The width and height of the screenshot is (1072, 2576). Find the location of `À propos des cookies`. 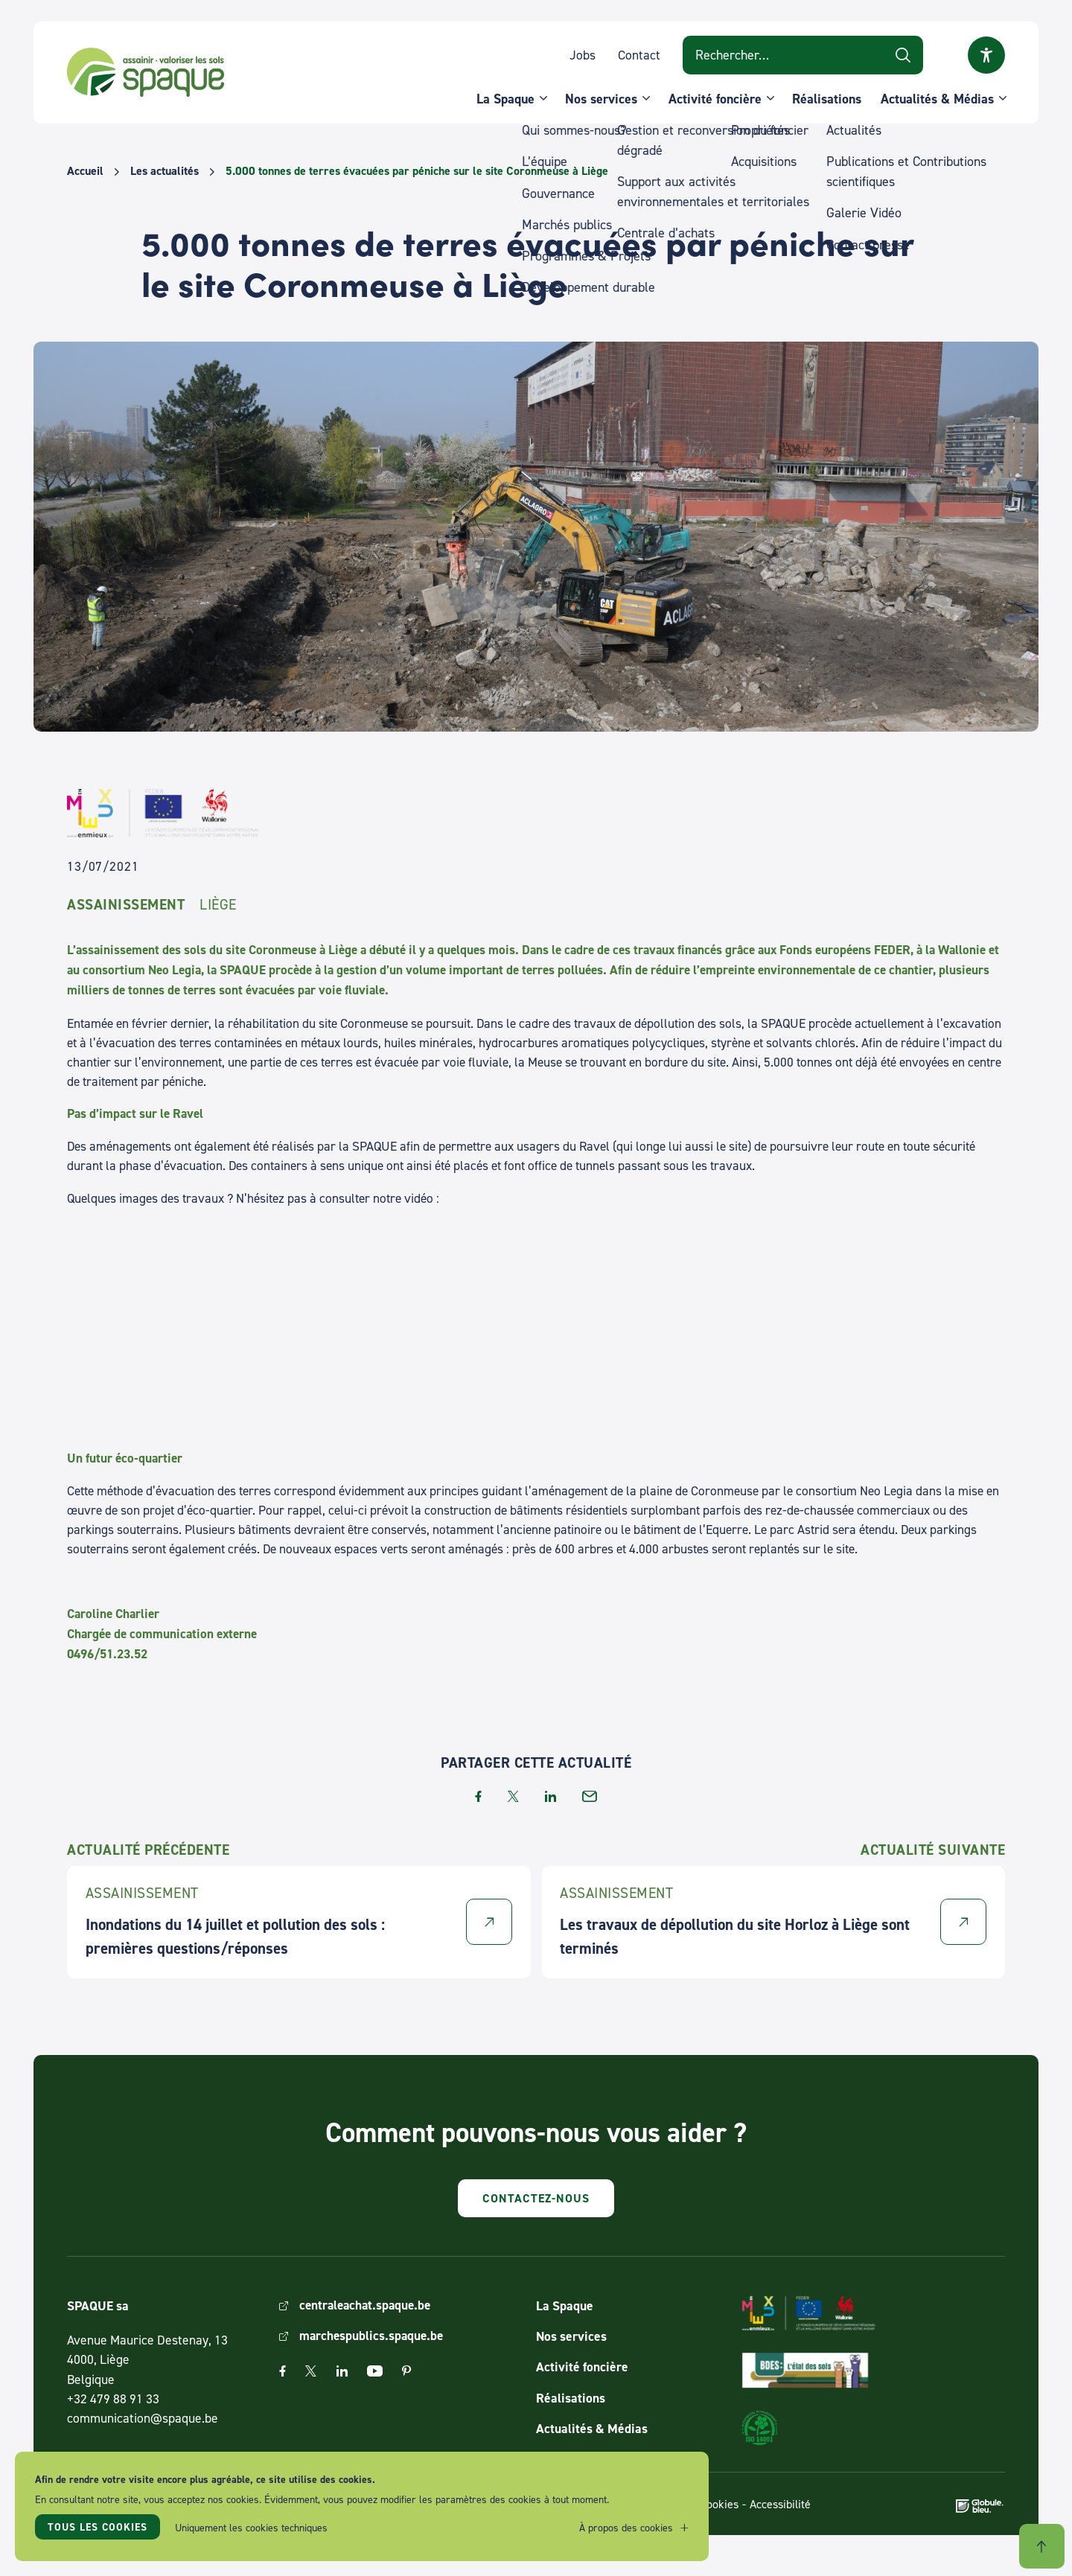

À propos des cookies is located at coordinates (626, 2528).